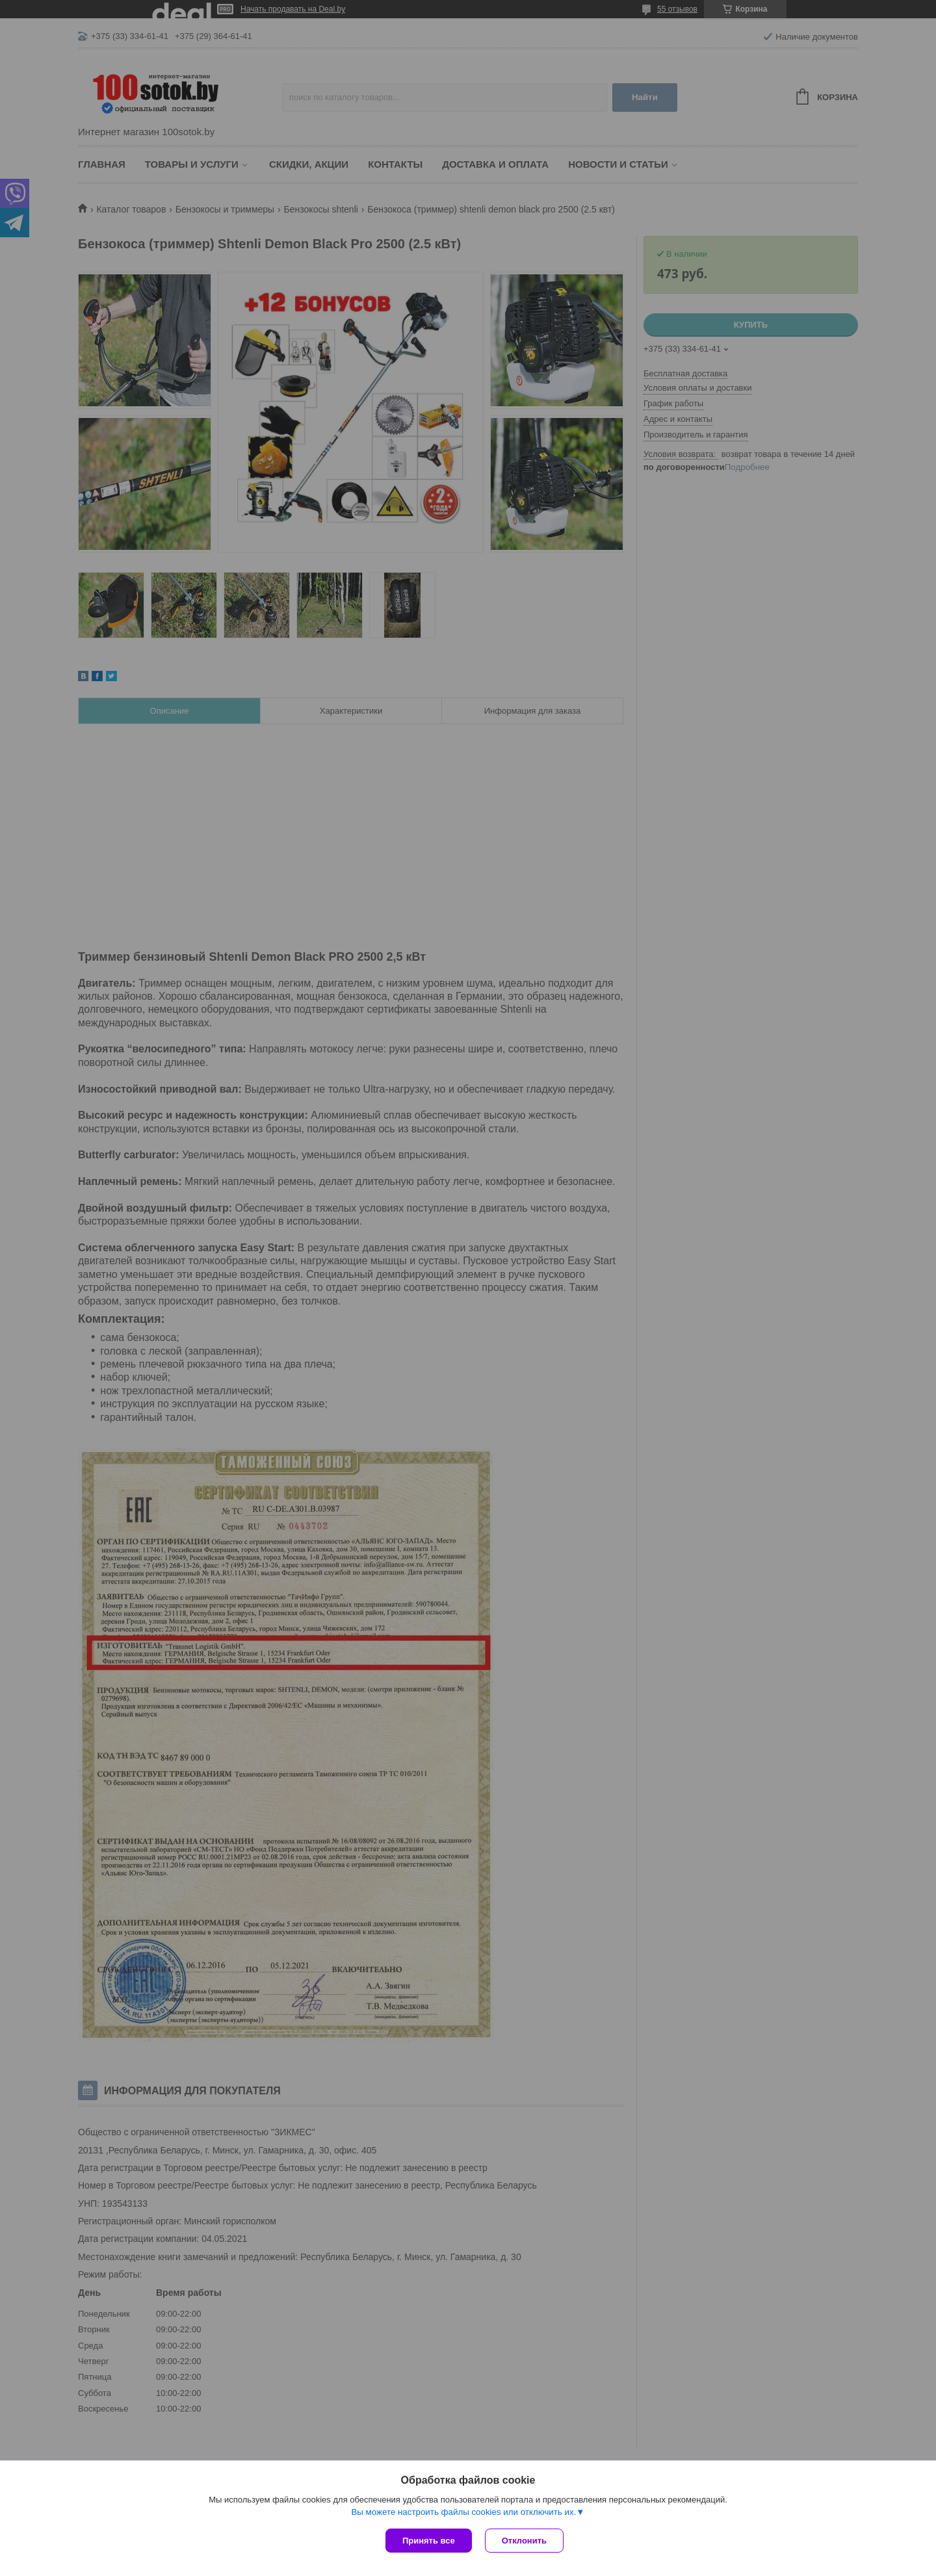  Describe the element at coordinates (524, 2540) in the screenshot. I see `Отклонить` at that location.